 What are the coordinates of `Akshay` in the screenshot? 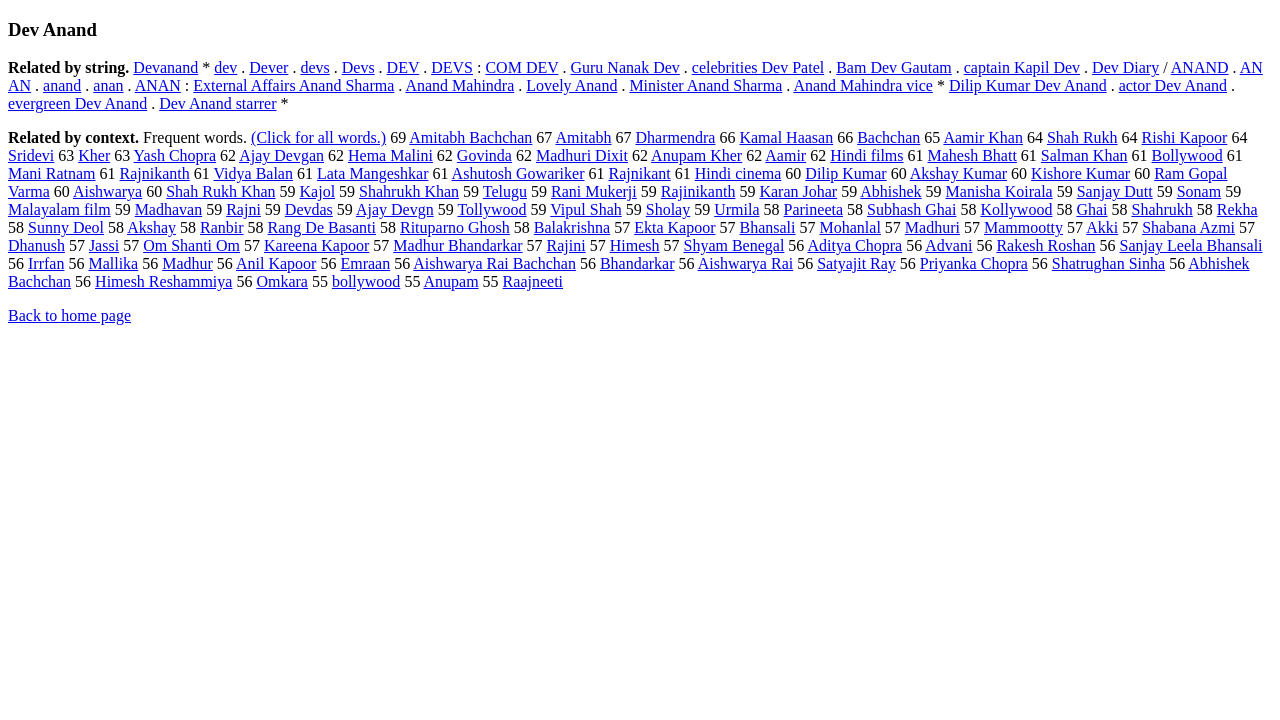 It's located at (151, 227).